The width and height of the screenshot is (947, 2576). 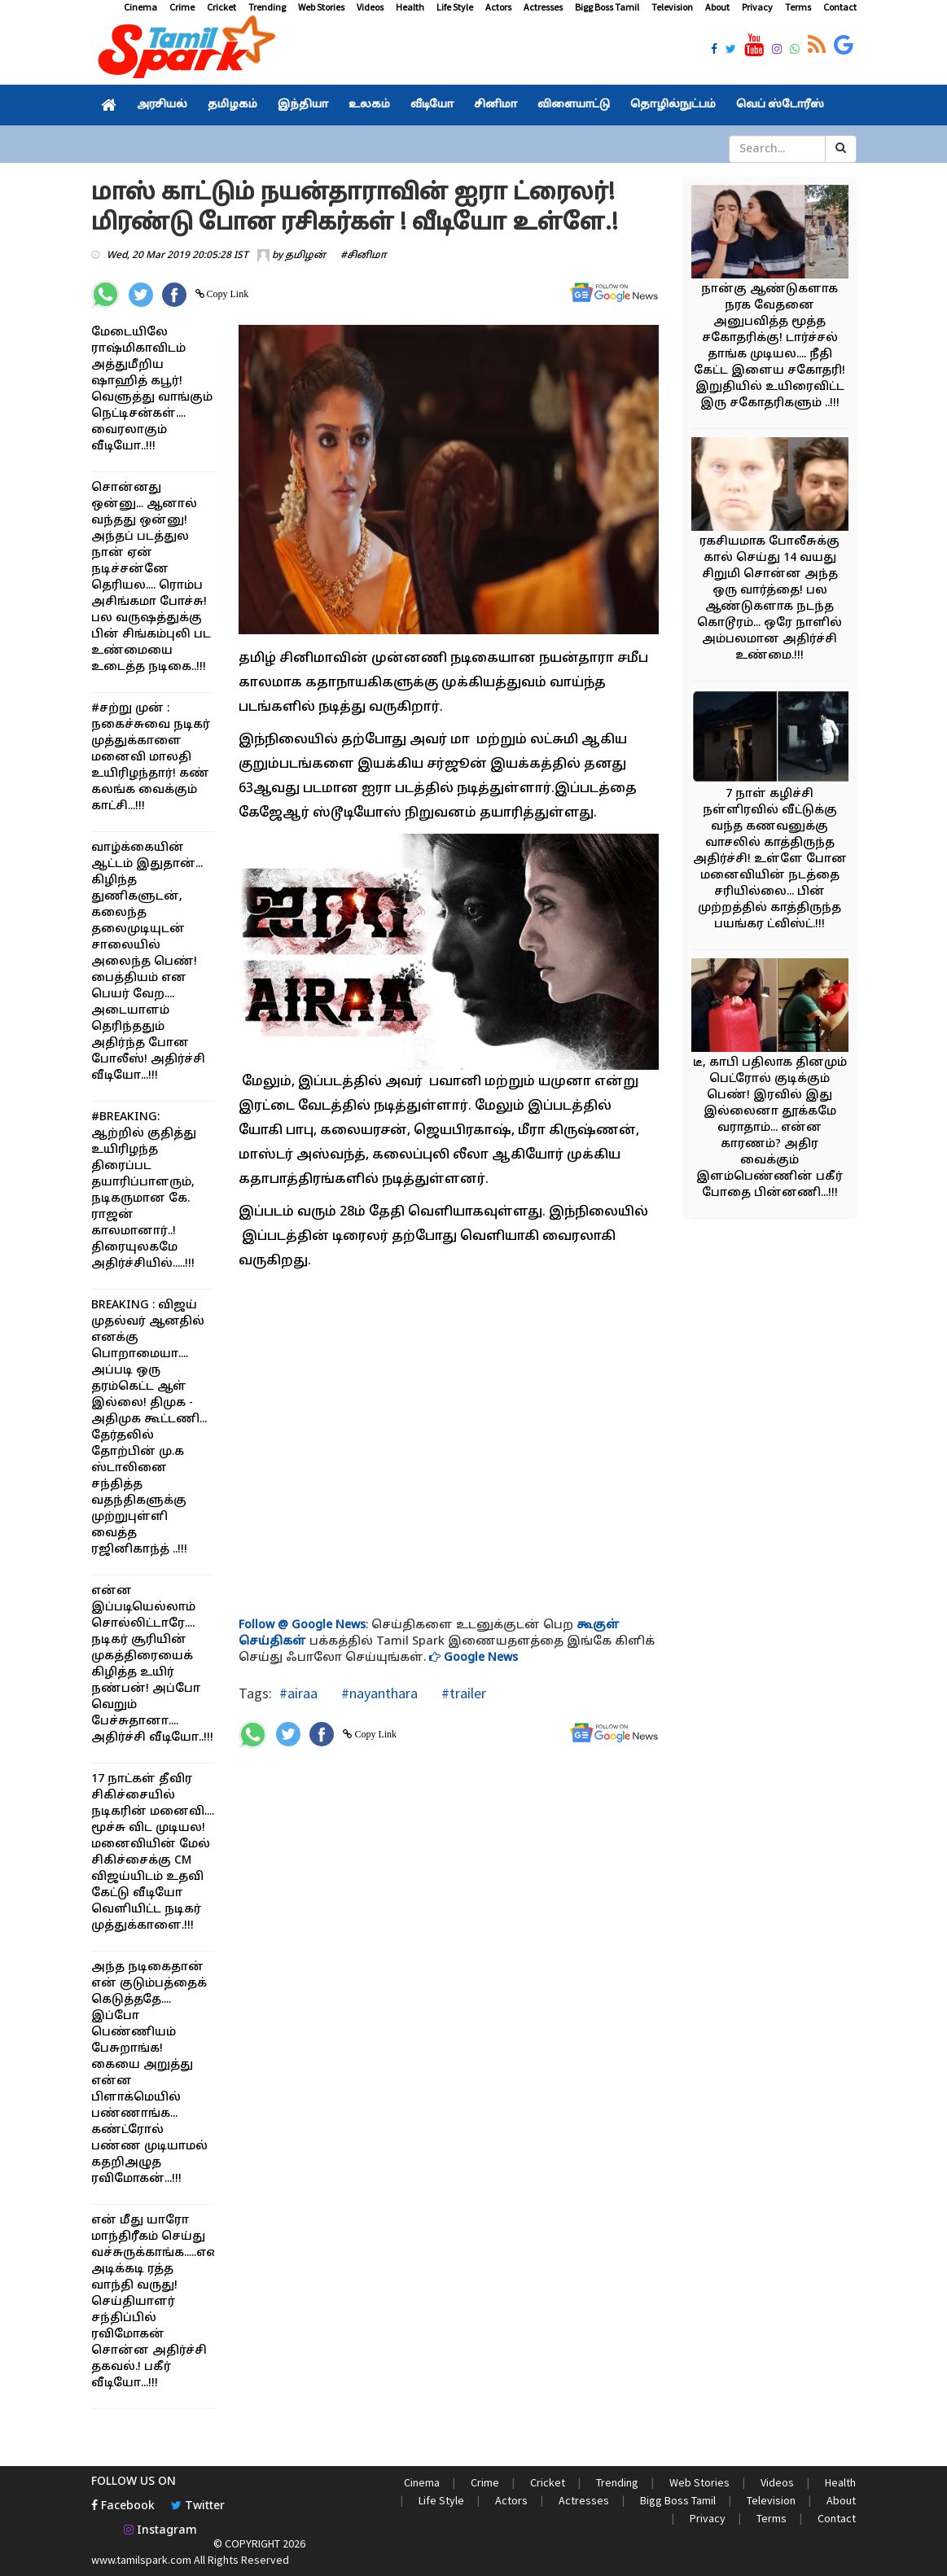 What do you see at coordinates (717, 7) in the screenshot?
I see `About` at bounding box center [717, 7].